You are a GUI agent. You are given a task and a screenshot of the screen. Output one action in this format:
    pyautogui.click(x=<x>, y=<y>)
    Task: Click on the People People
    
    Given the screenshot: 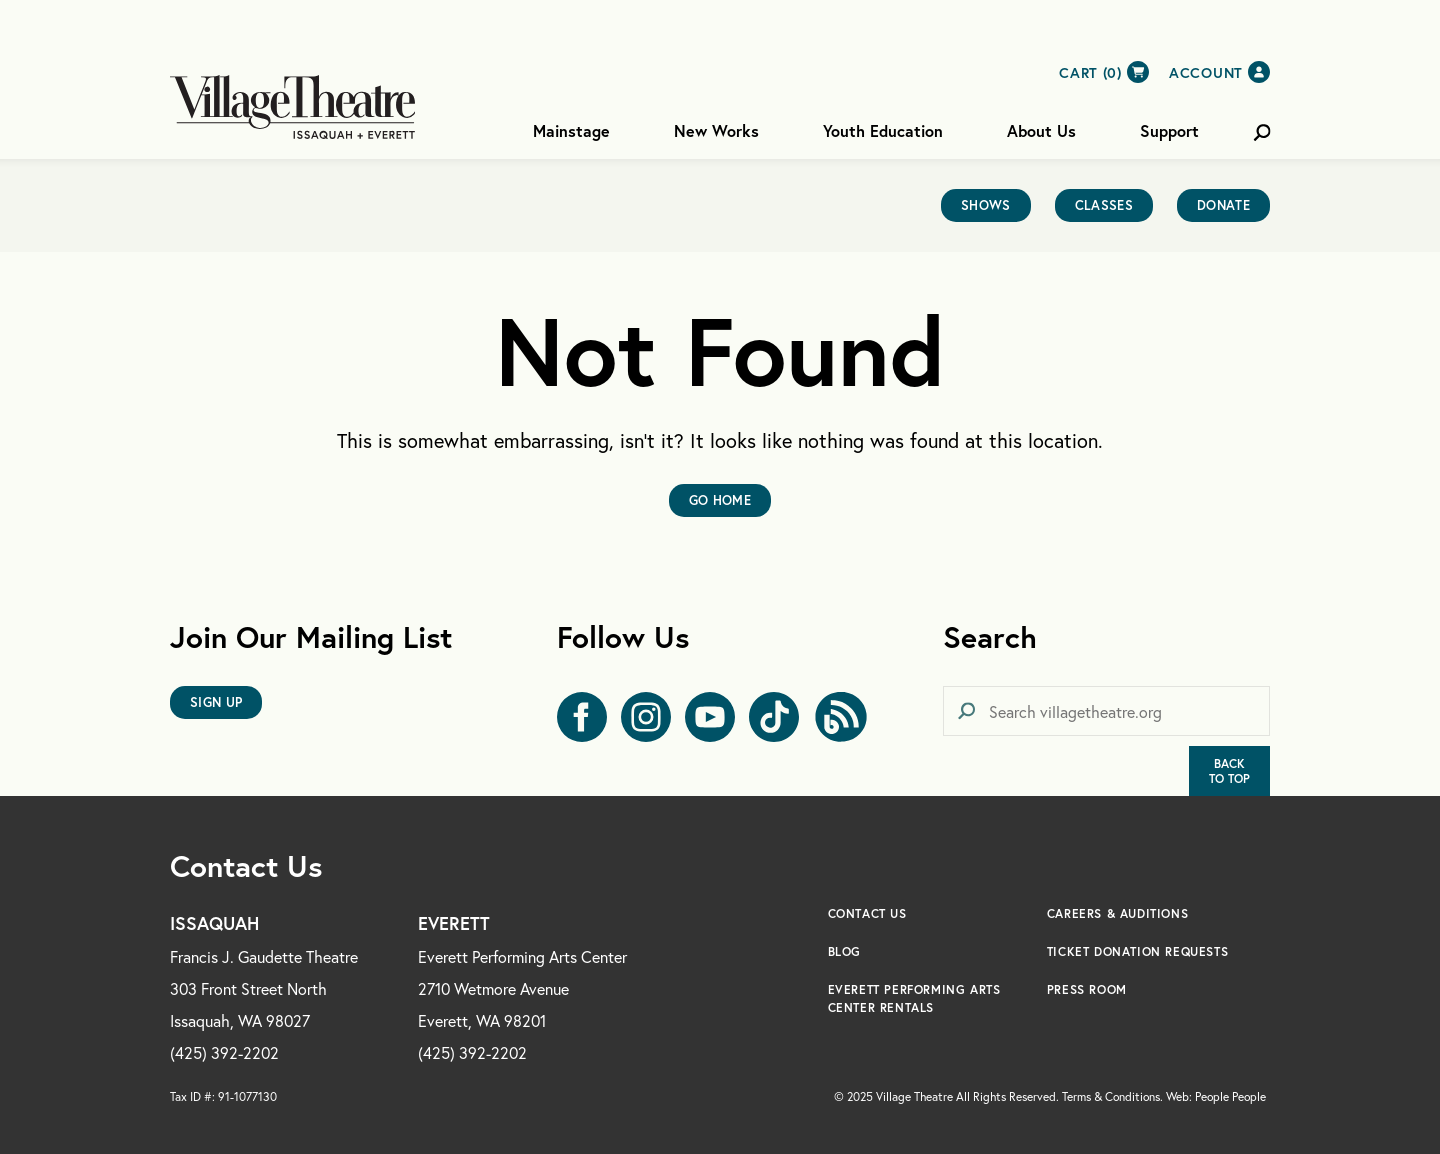 What is the action you would take?
    pyautogui.click(x=1230, y=1096)
    